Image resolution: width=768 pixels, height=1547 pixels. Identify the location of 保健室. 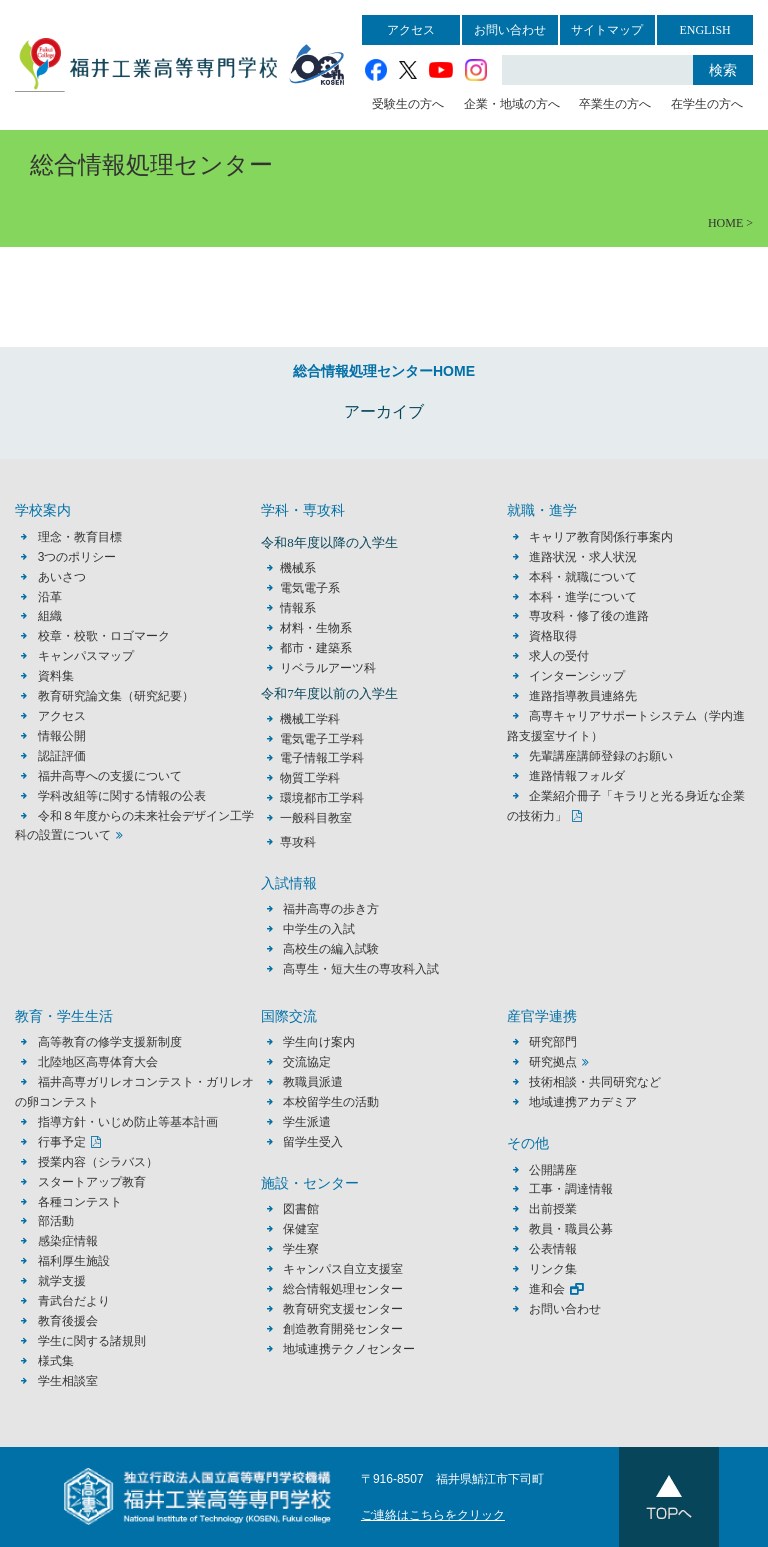
(301, 1229).